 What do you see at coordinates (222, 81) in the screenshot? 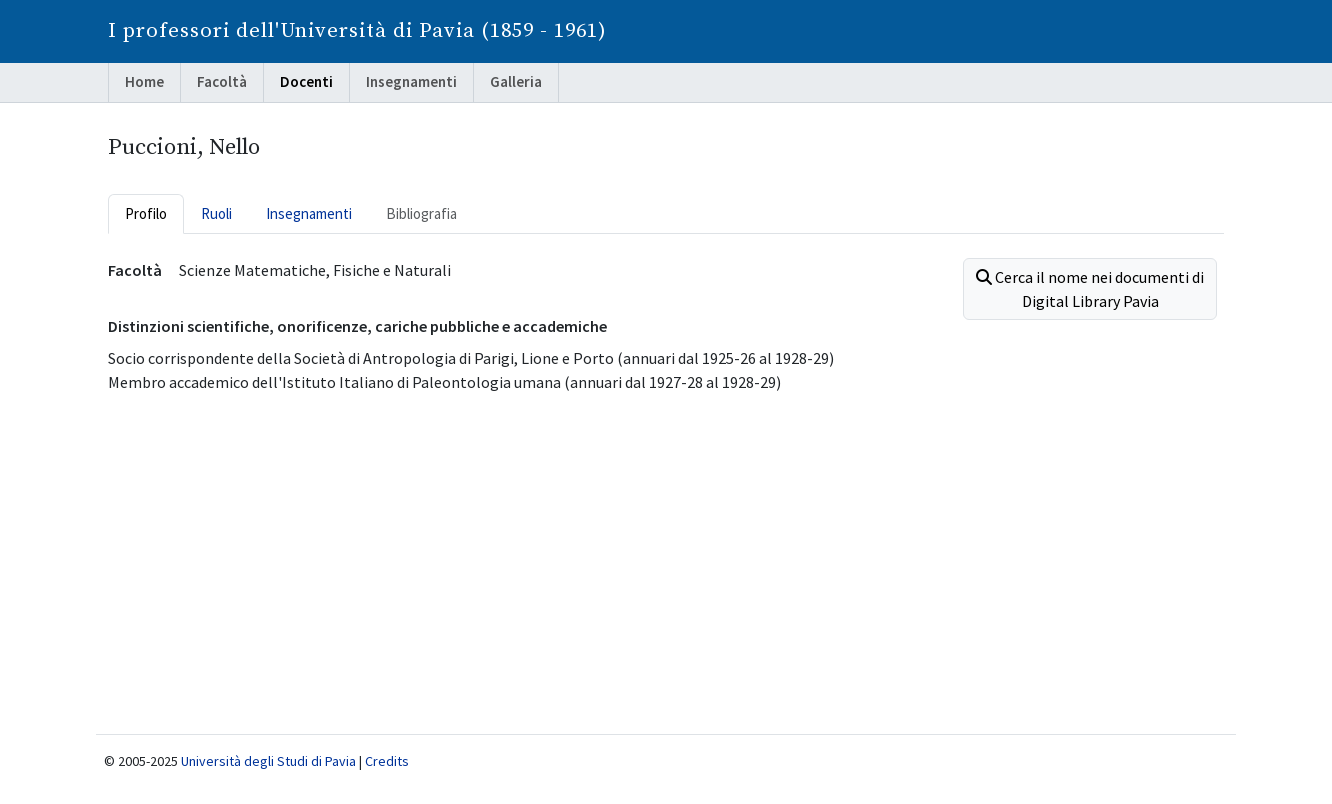
I see `Facoltà` at bounding box center [222, 81].